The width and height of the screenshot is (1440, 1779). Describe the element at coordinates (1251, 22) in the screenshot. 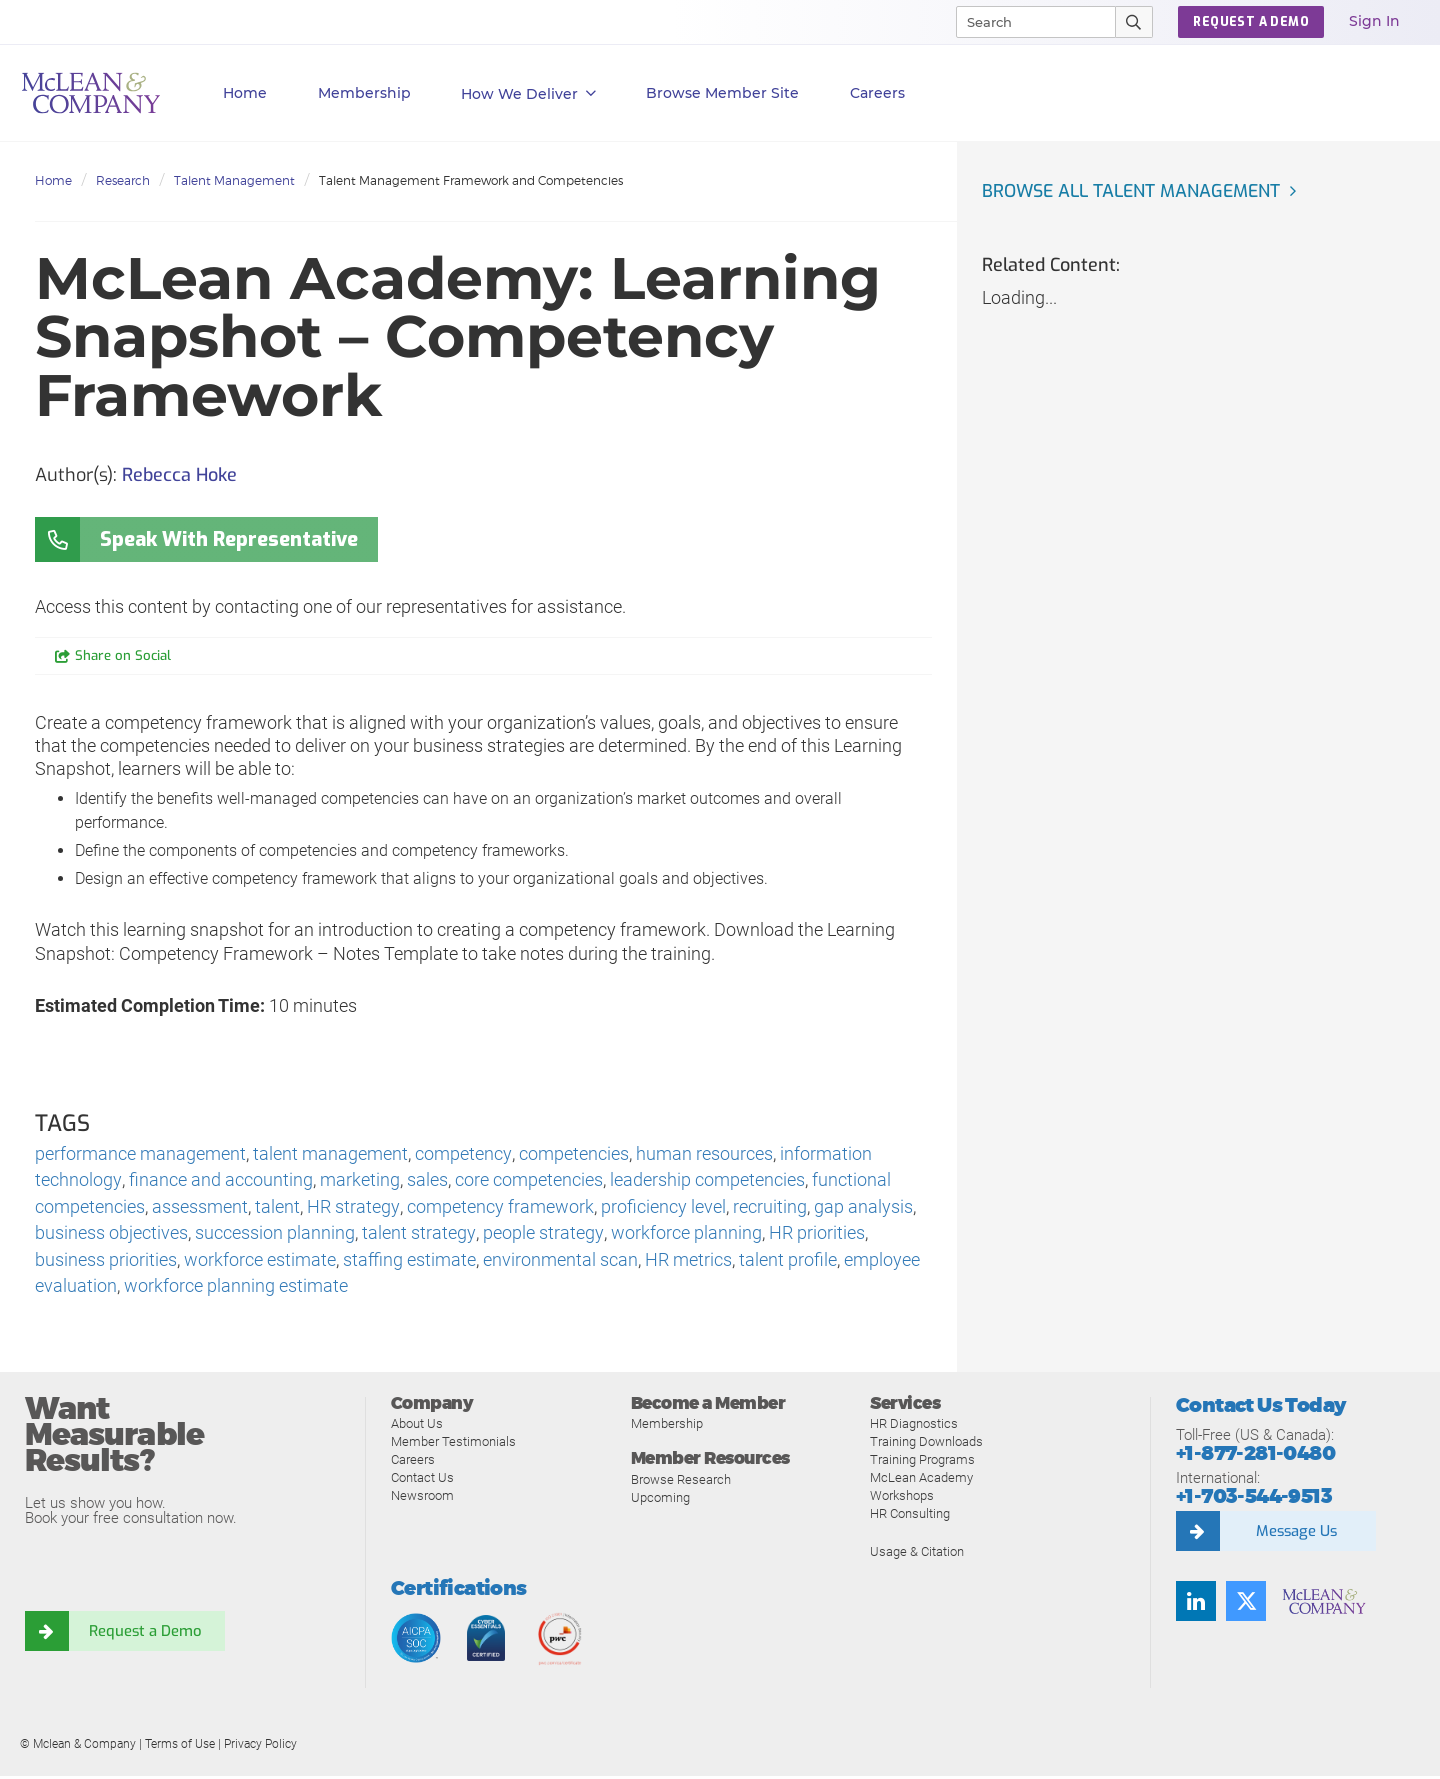

I see `REQUEST A DEMO [button]` at that location.